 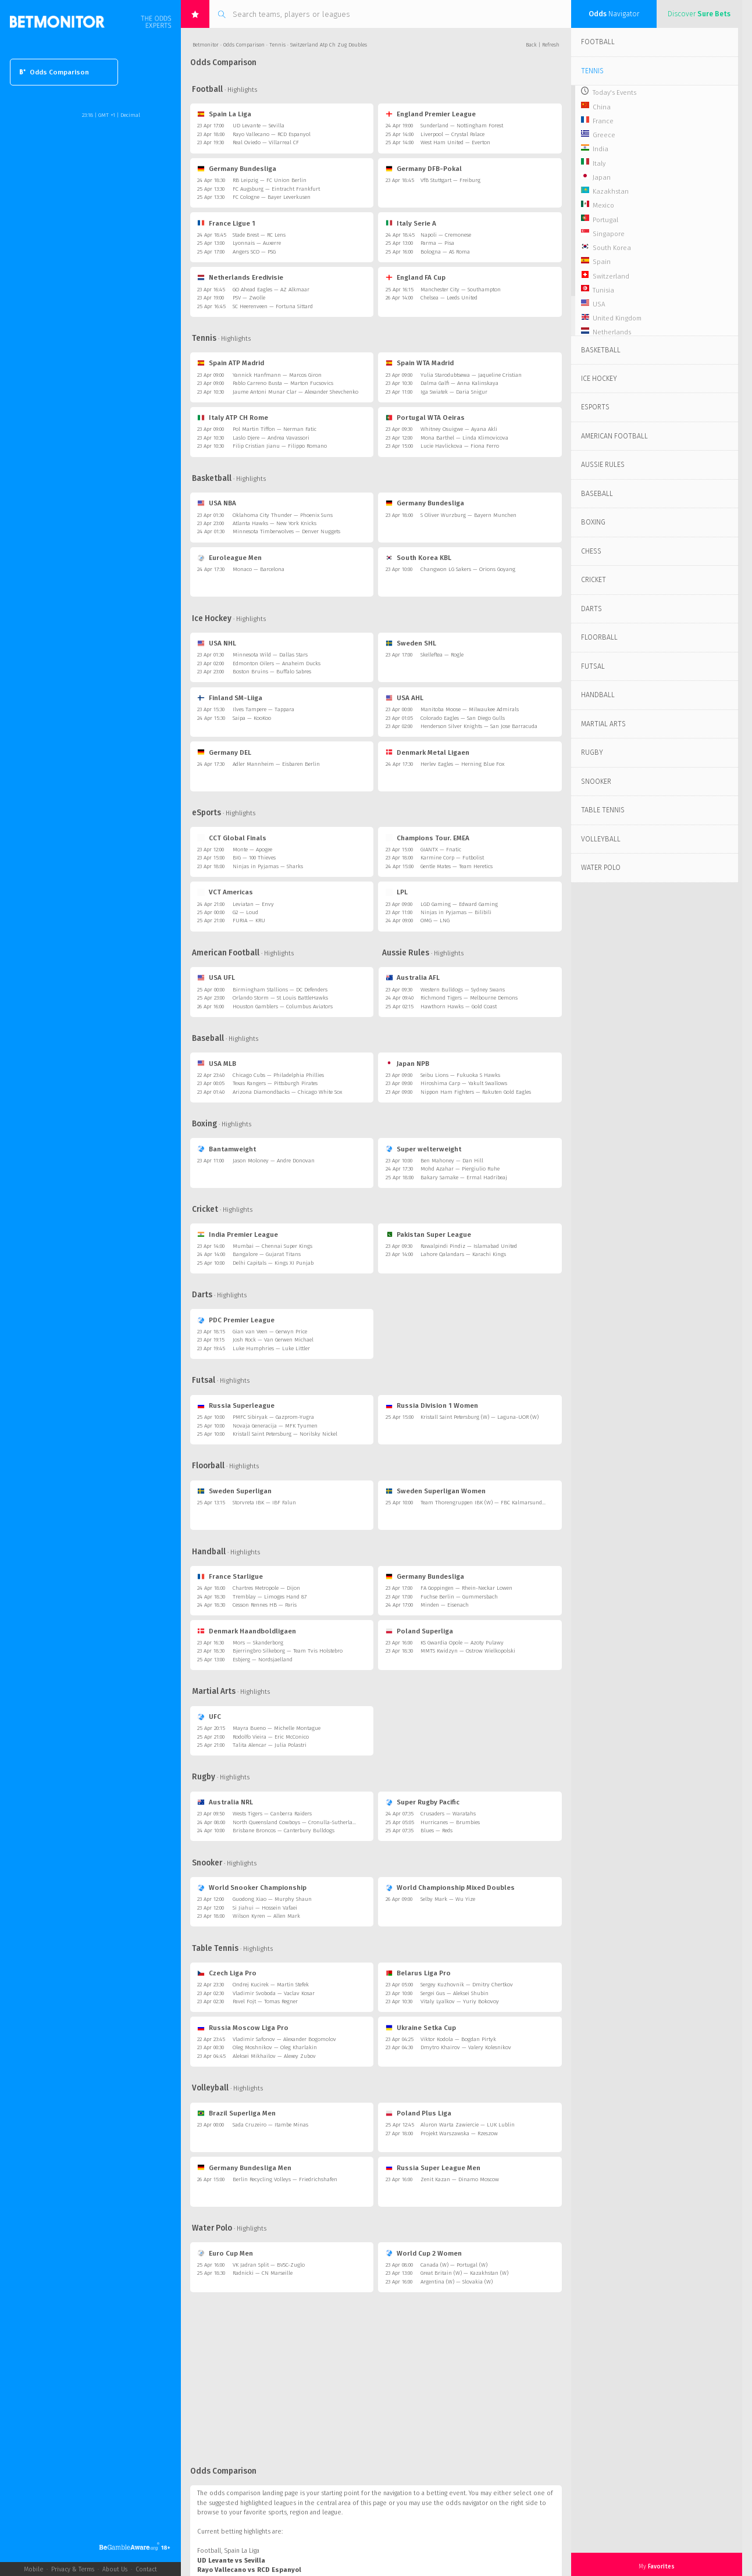 What do you see at coordinates (249, 2570) in the screenshot?
I see `Rayo Vallecano vs RCD Espanyol` at bounding box center [249, 2570].